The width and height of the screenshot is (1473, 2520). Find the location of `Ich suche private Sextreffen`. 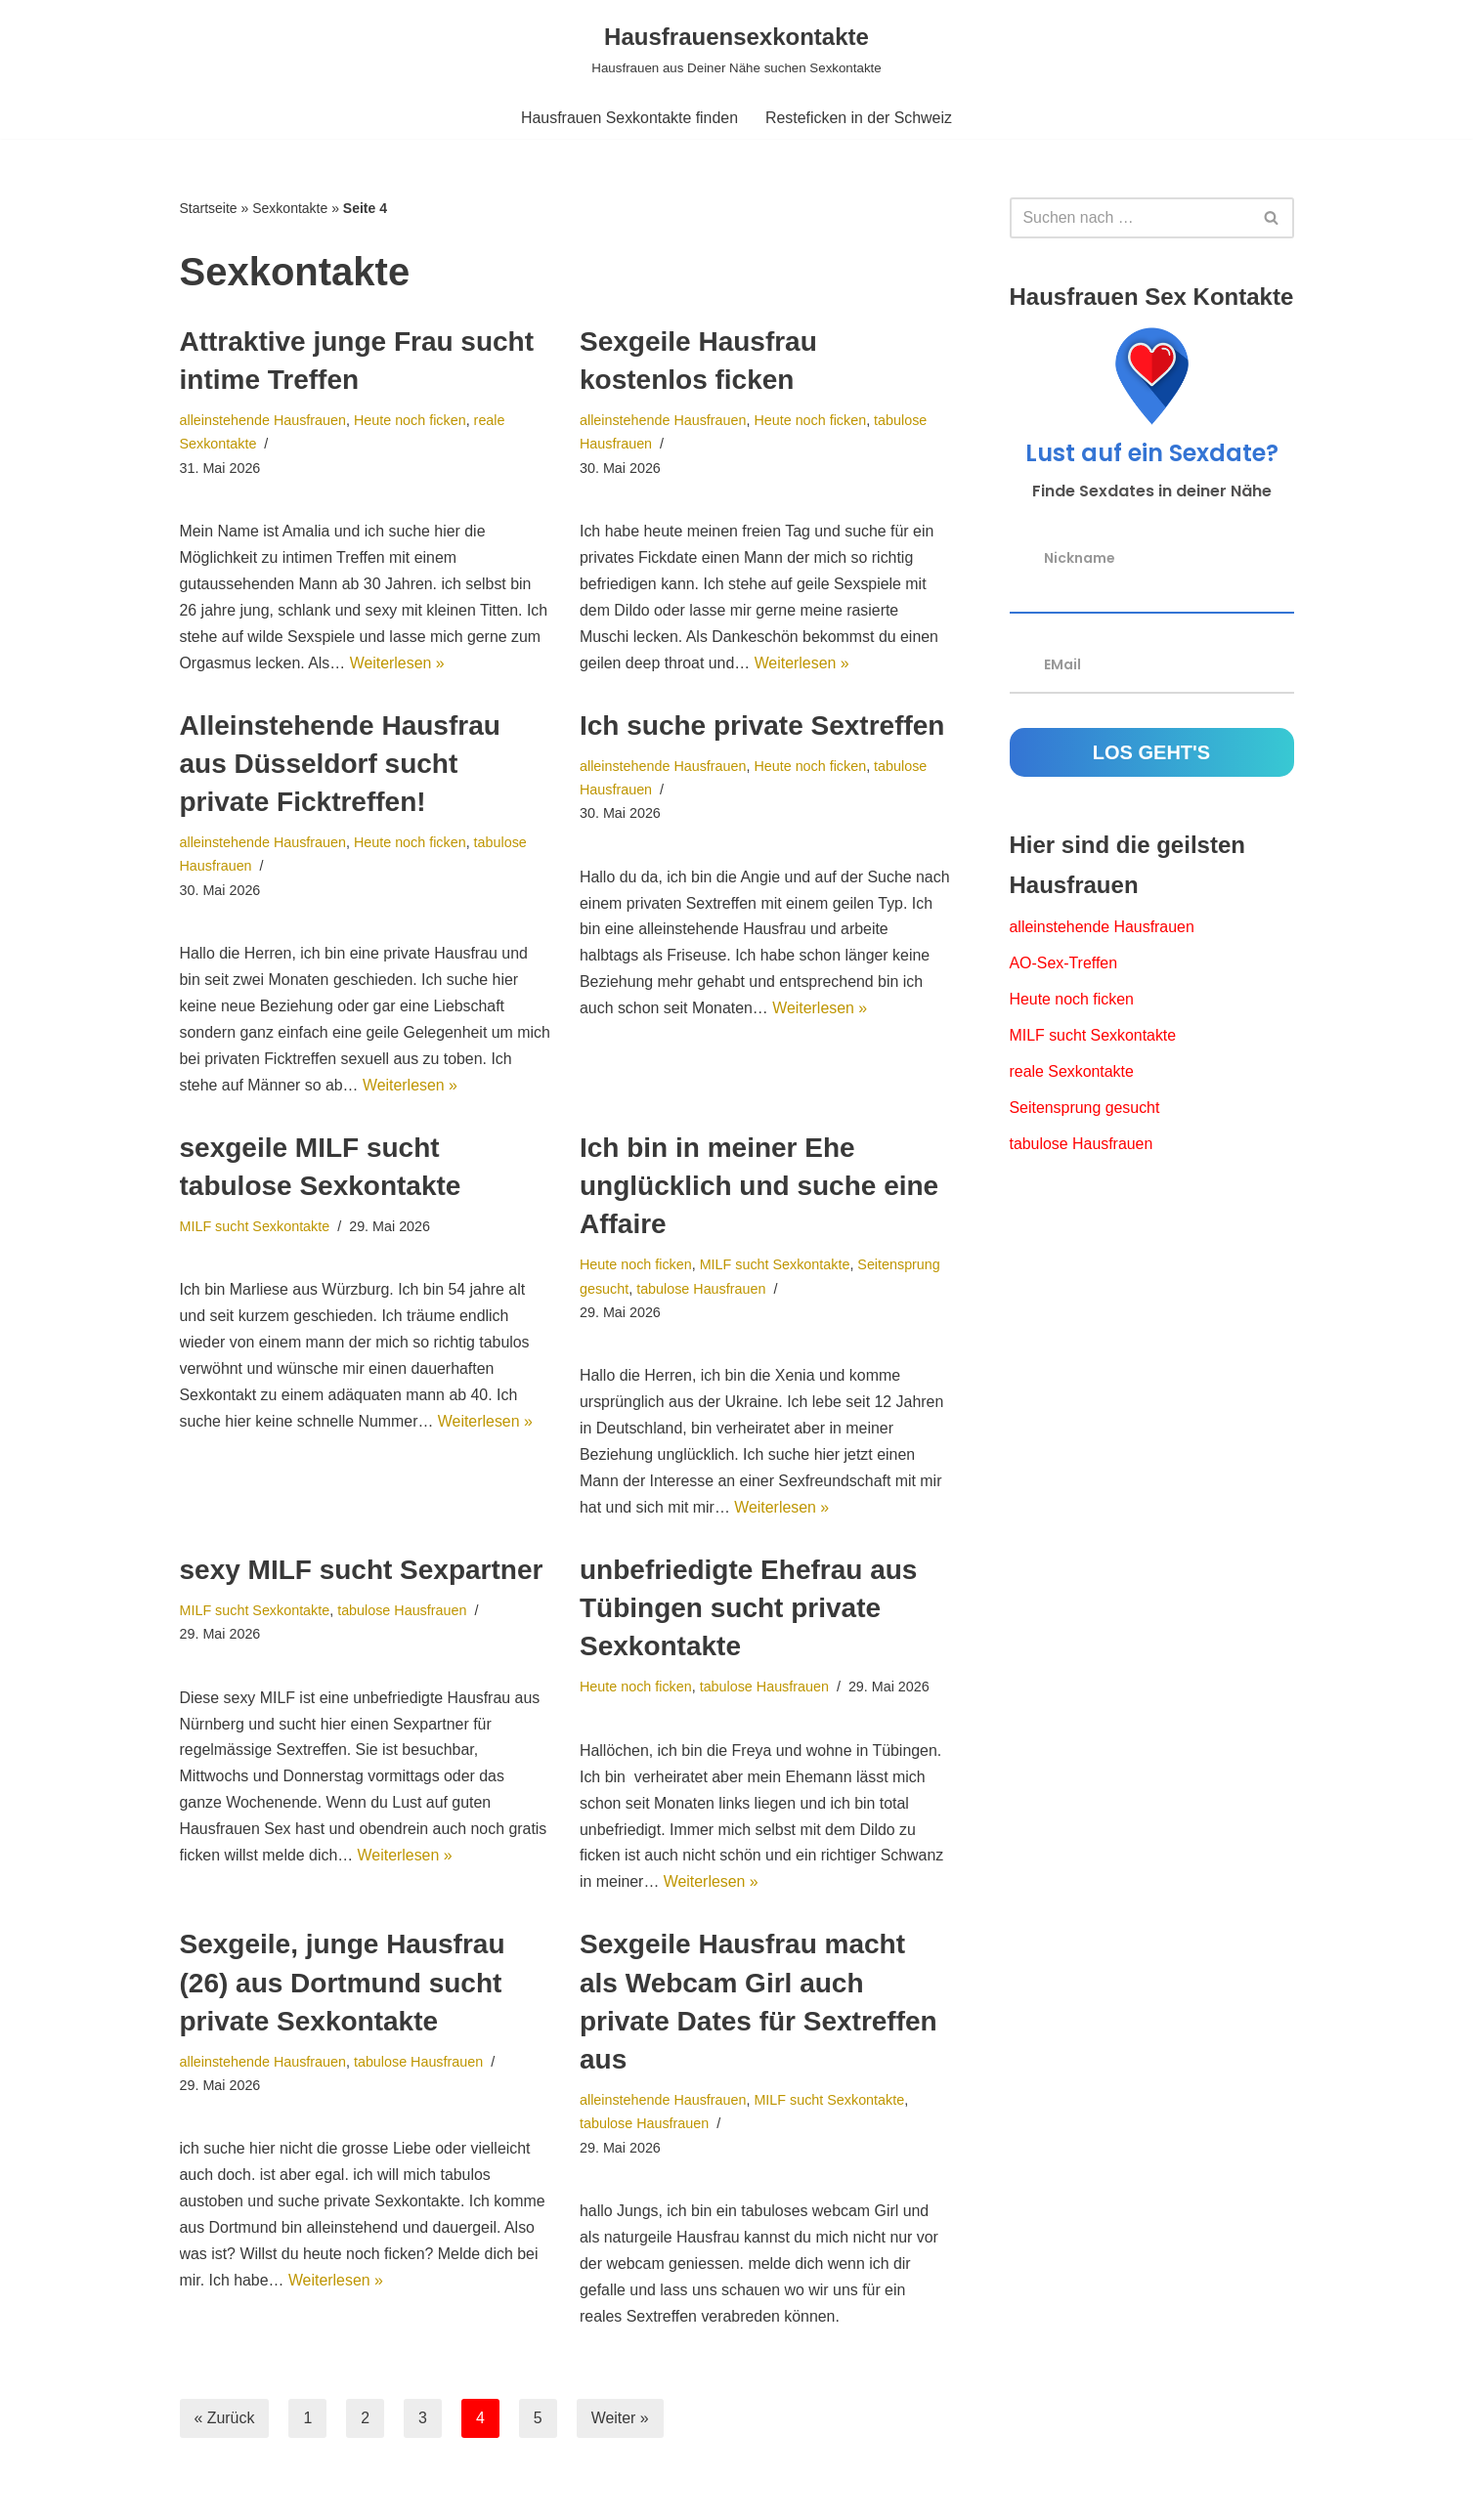

Ich suche private Sextreffen is located at coordinates (762, 727).